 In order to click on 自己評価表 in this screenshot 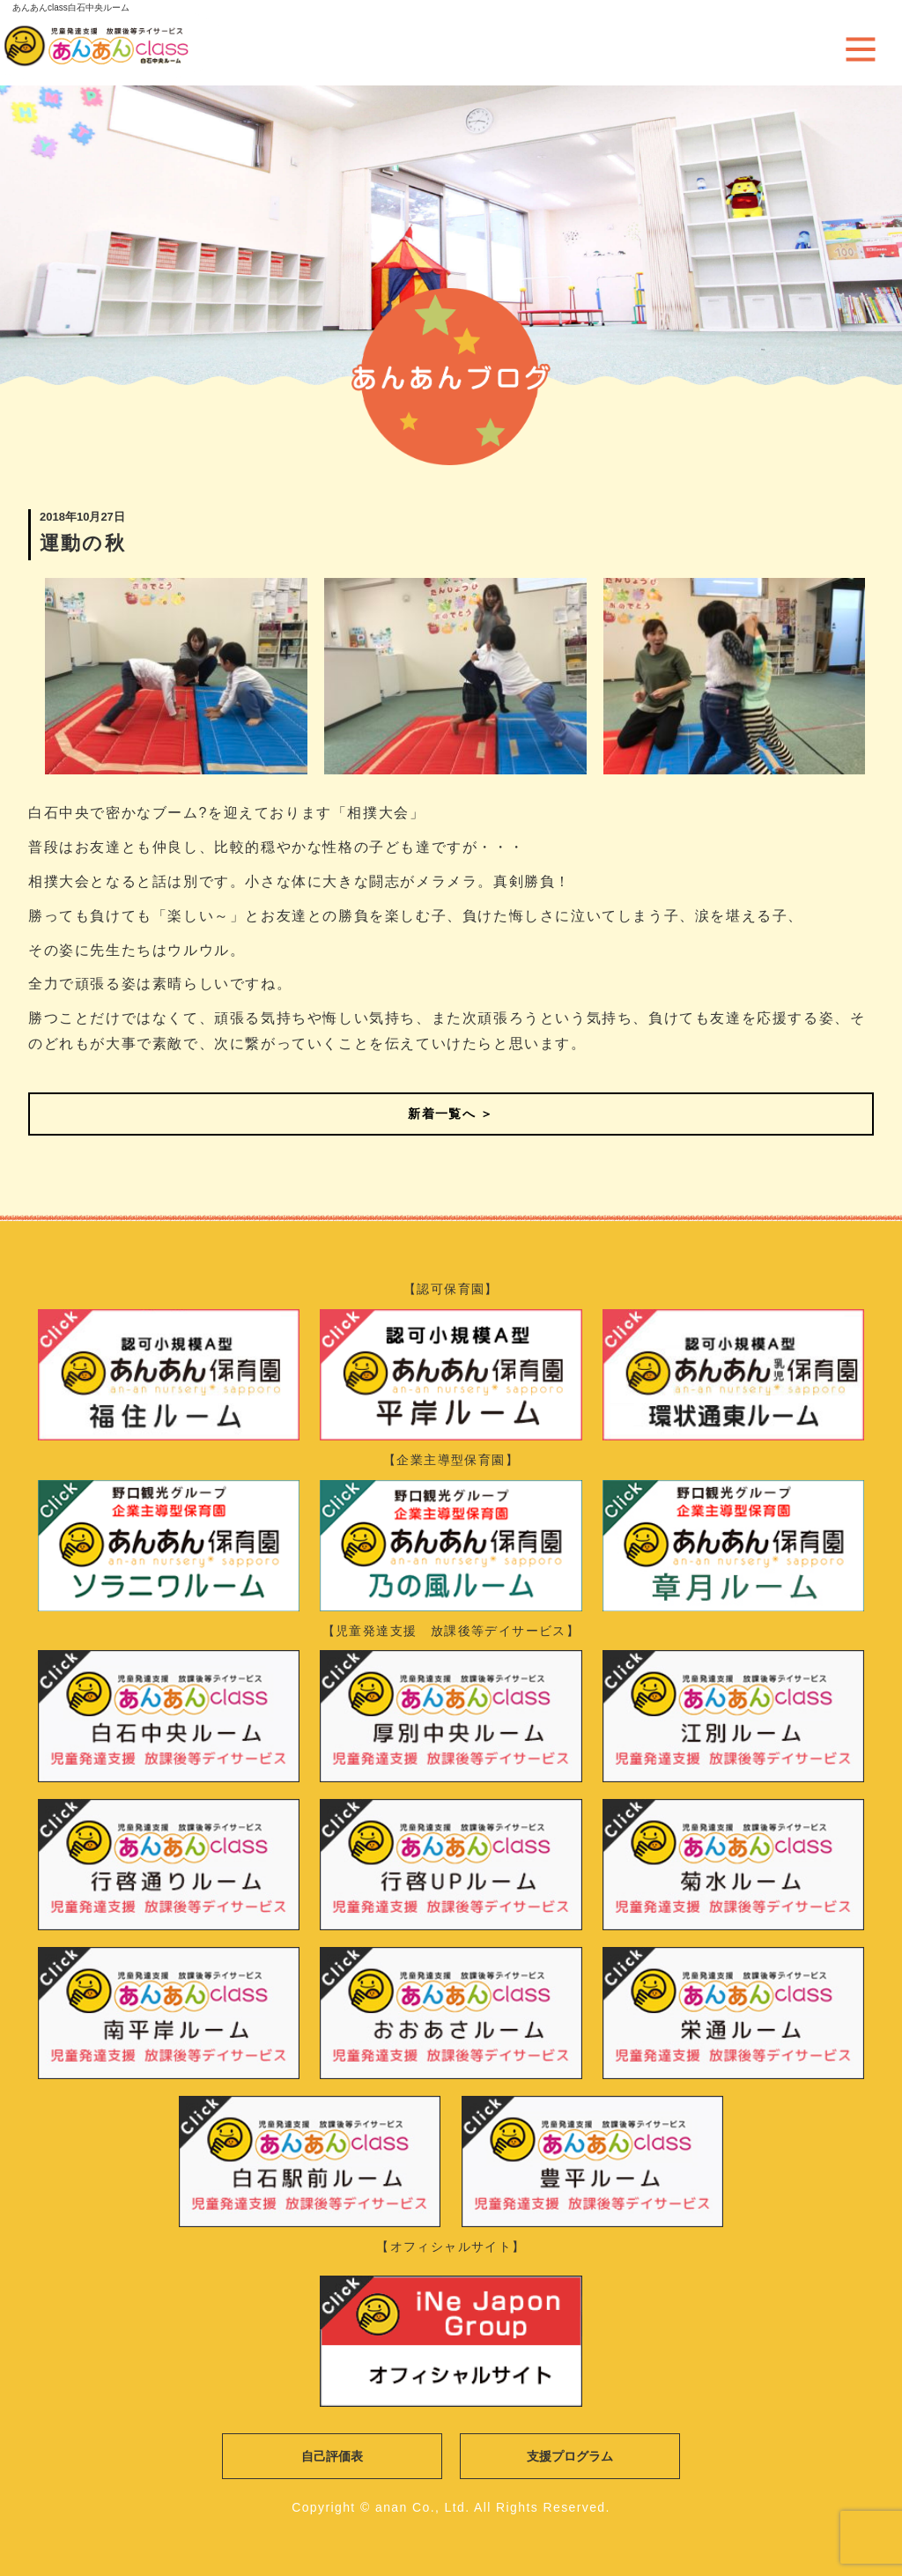, I will do `click(332, 2456)`.